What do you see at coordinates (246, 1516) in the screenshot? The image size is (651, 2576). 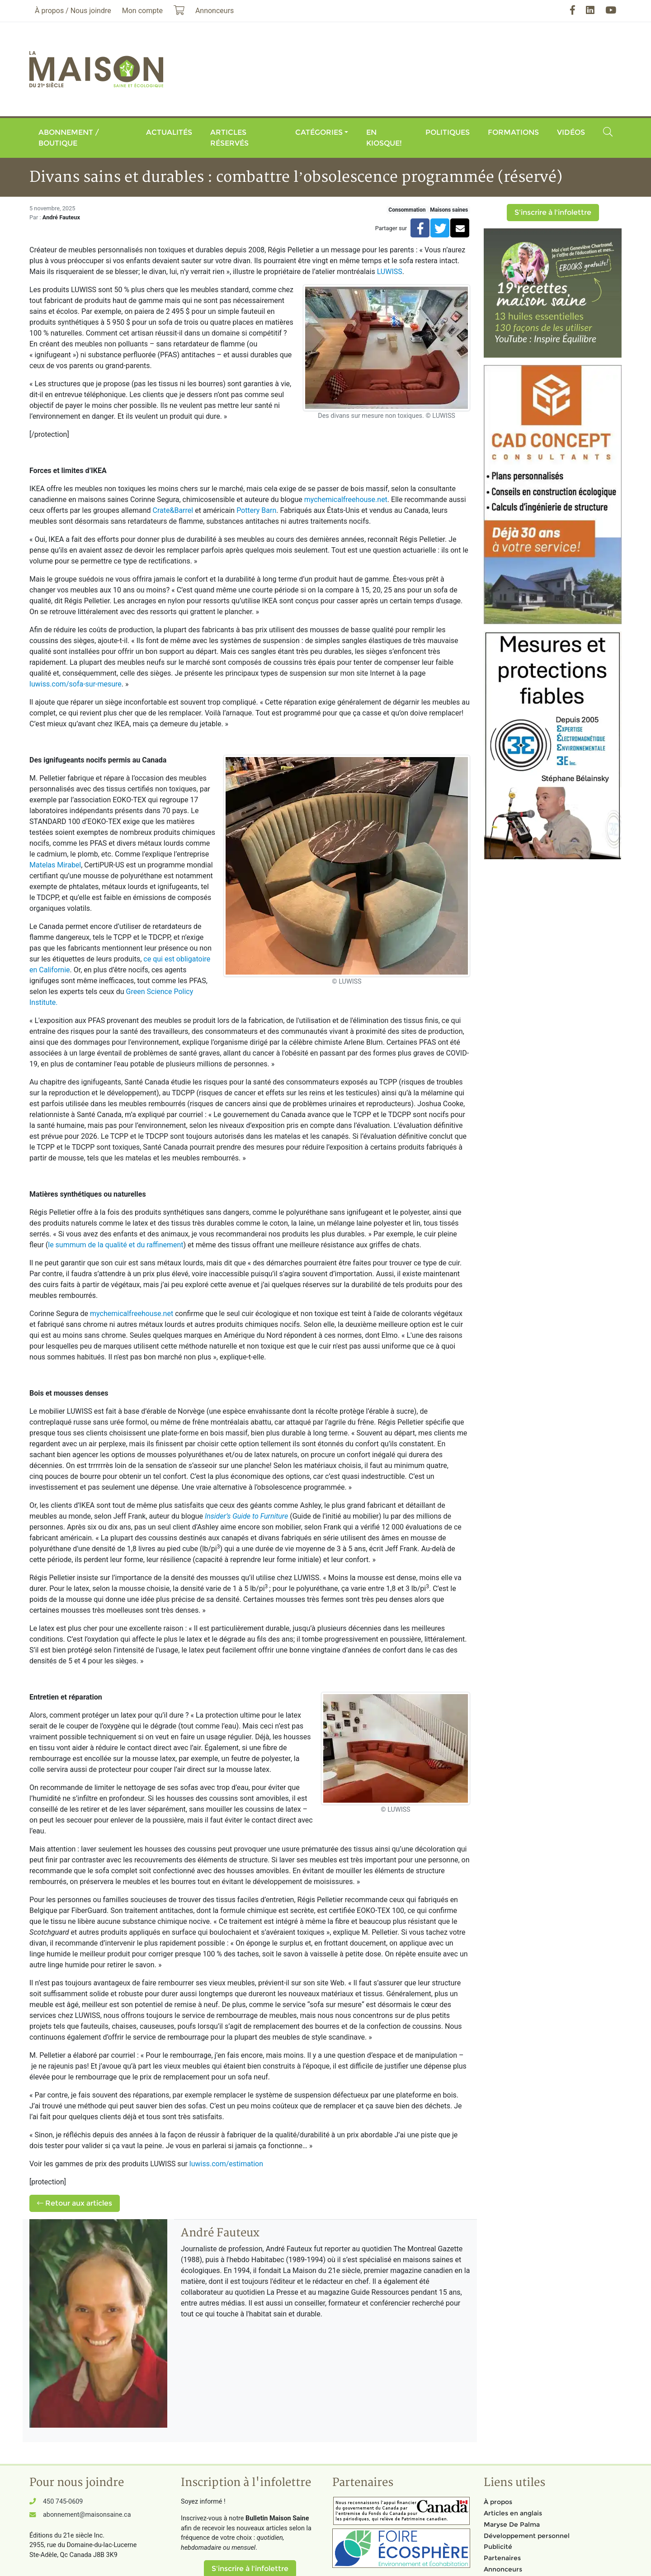 I see `Insider’s Guide to Furniture` at bounding box center [246, 1516].